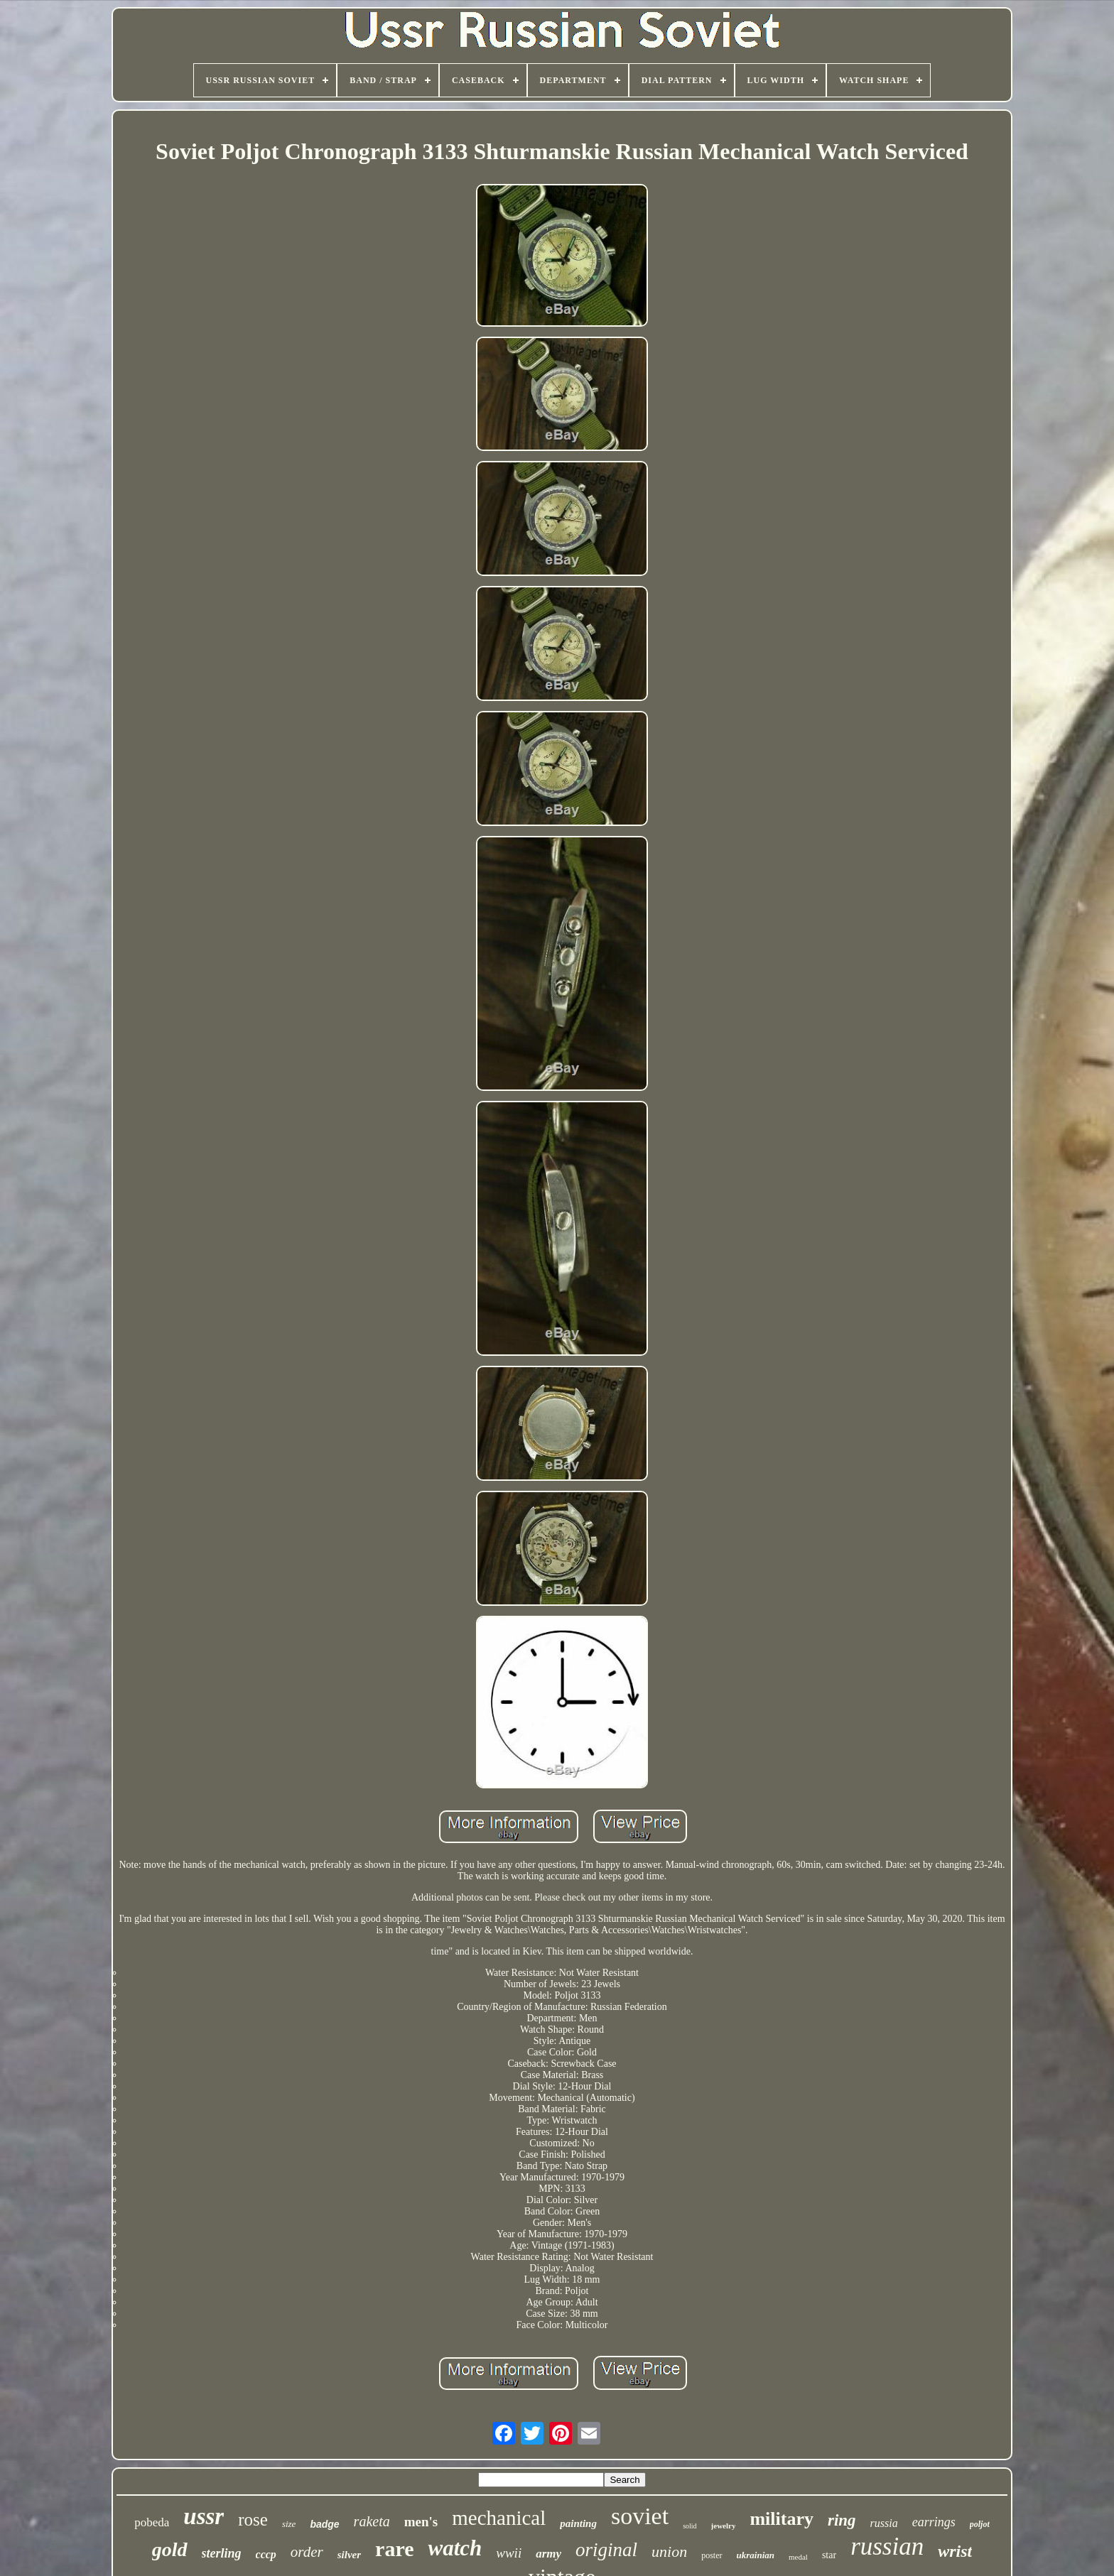 This screenshot has height=2576, width=1114. I want to click on army, so click(548, 2553).